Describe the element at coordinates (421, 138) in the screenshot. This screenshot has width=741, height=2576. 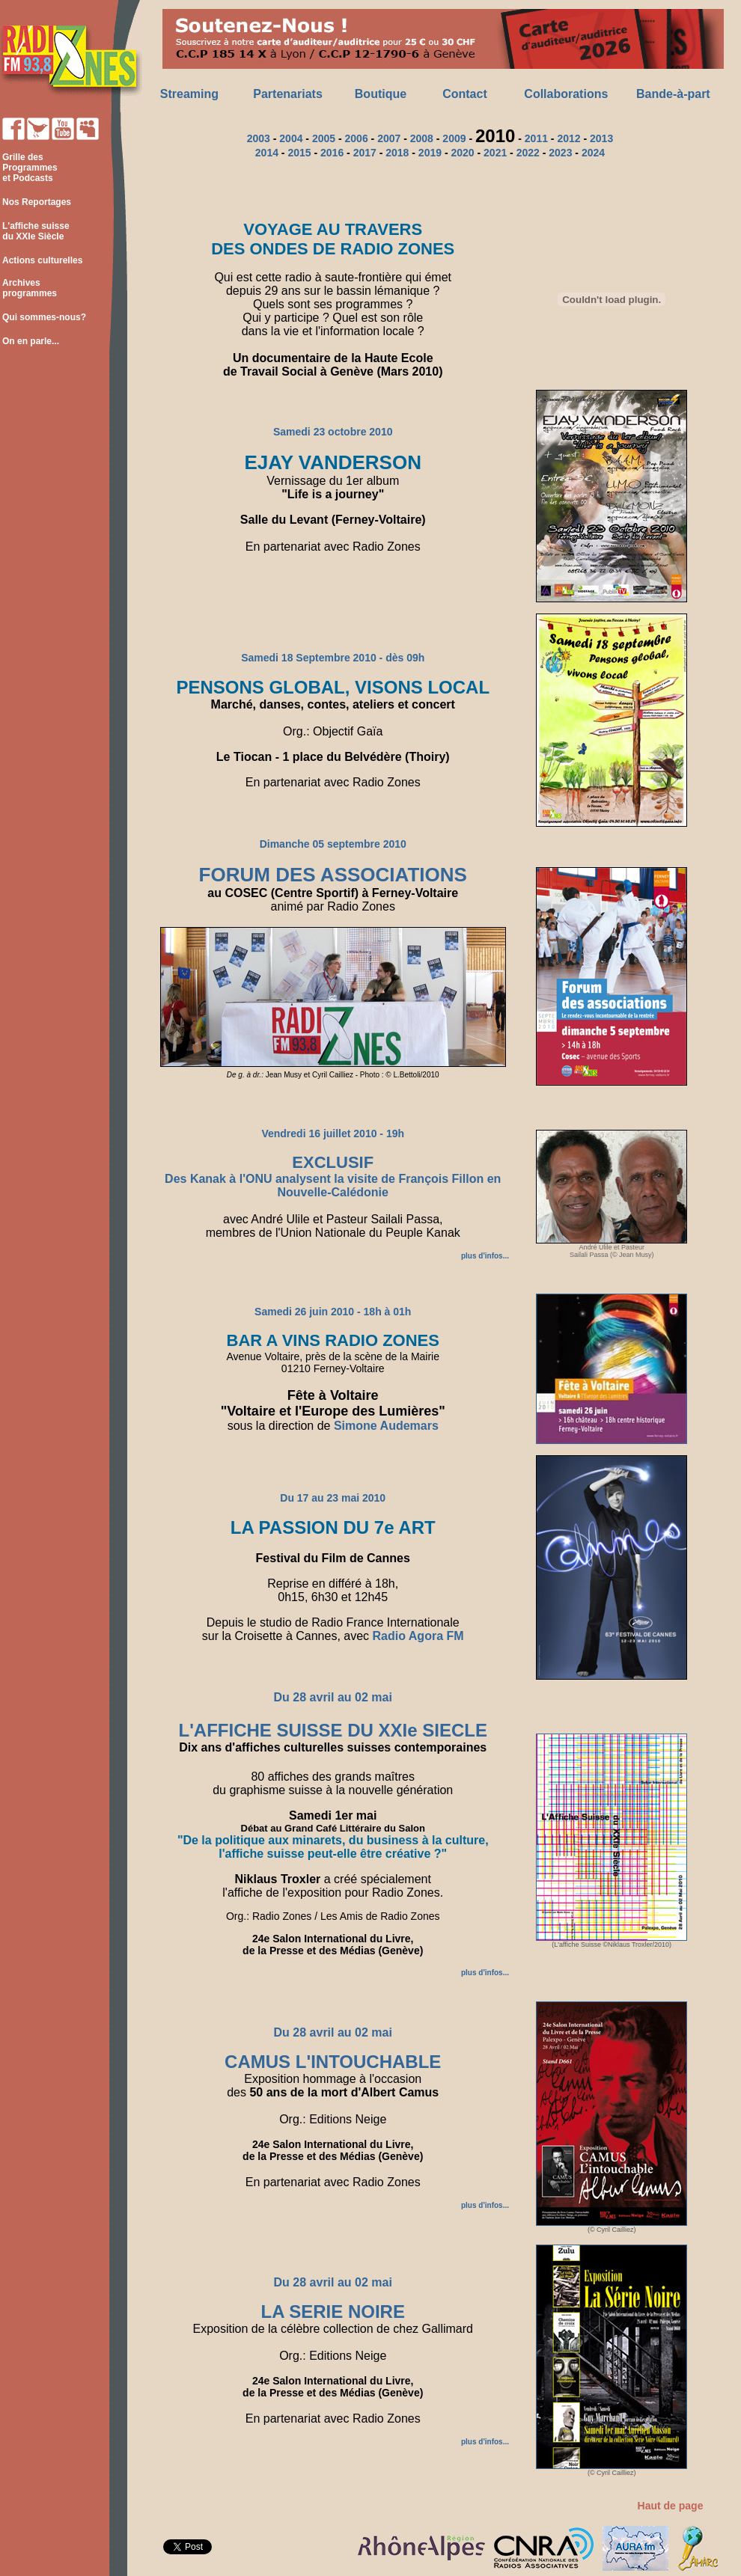
I see `2008` at that location.